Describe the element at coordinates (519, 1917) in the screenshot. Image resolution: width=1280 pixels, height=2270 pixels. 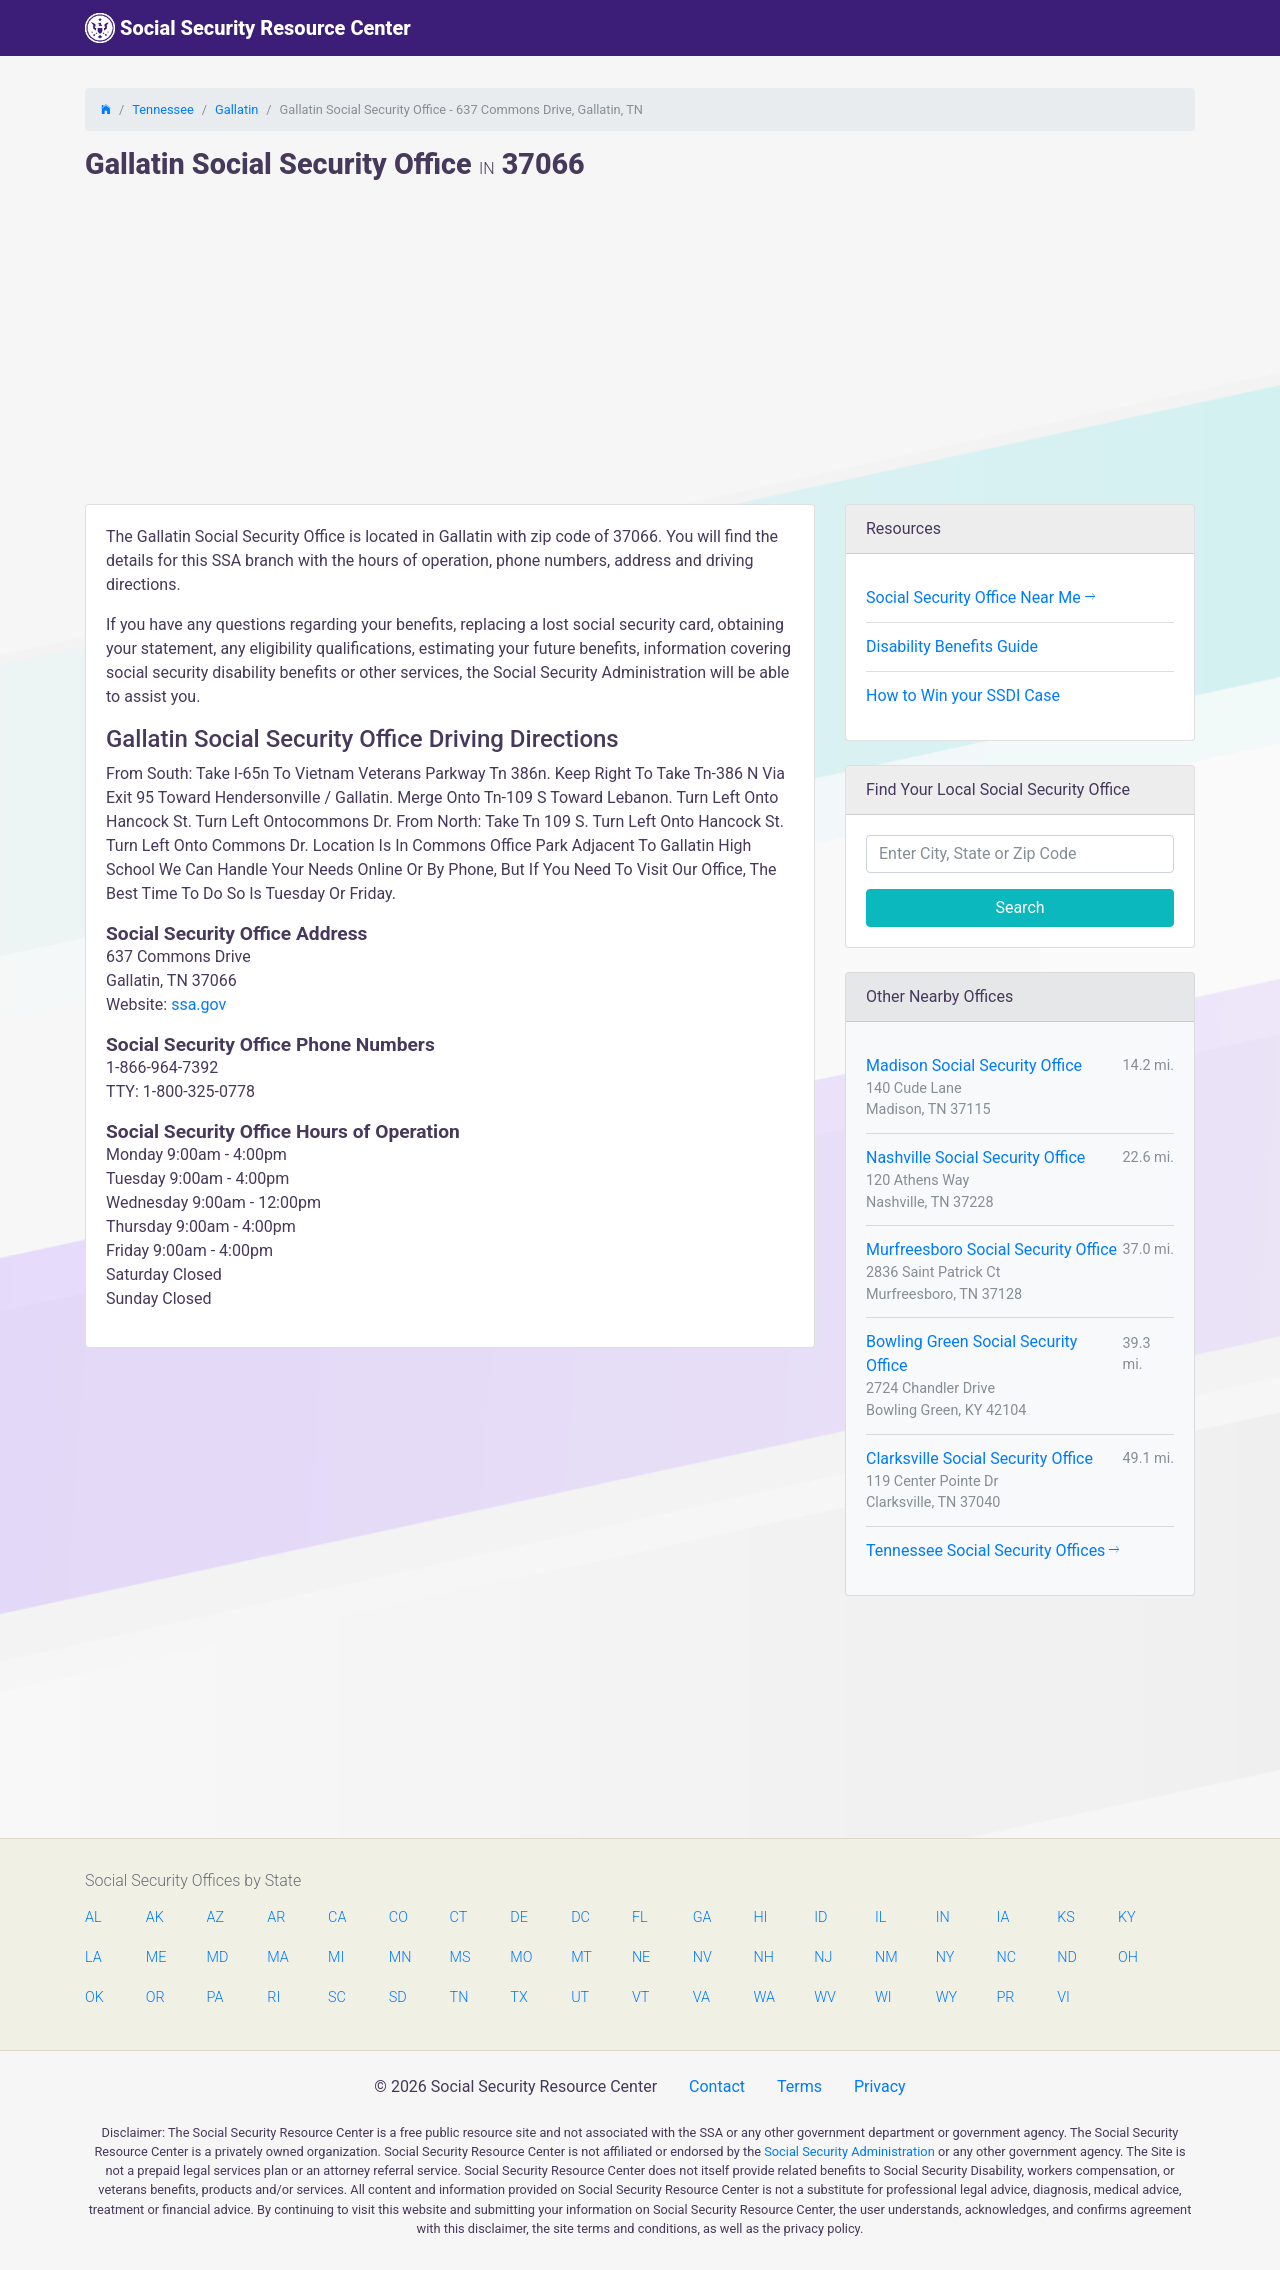
I see `DE` at that location.